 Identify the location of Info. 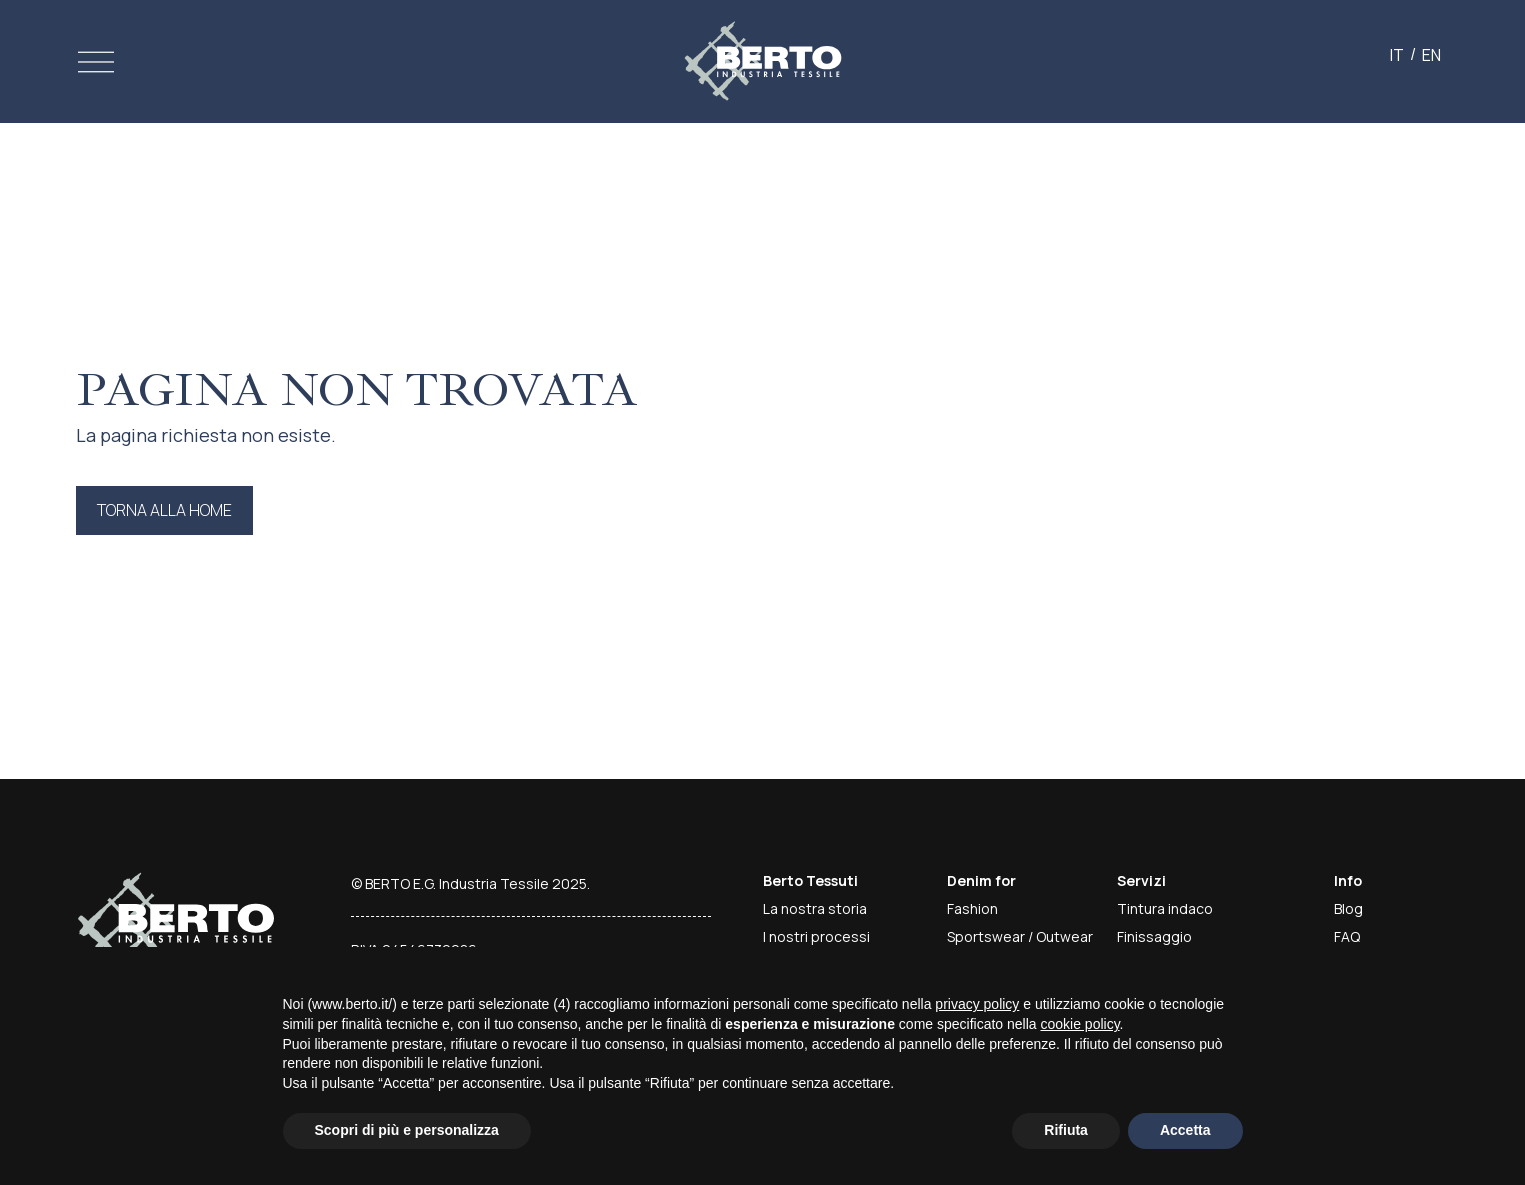
(1348, 880).